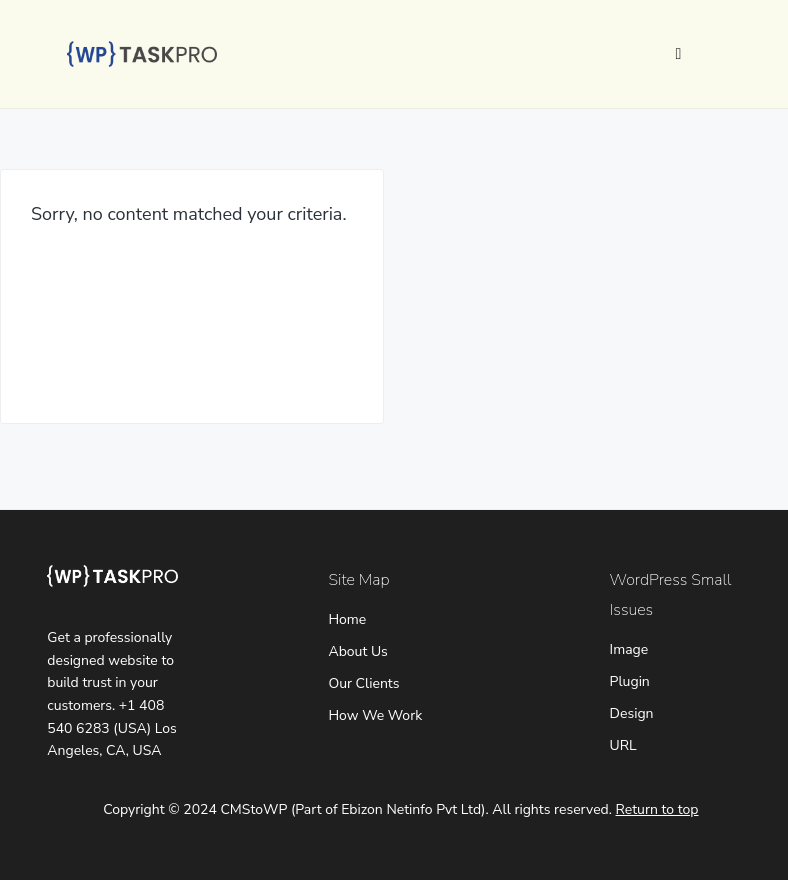 The height and width of the screenshot is (880, 788). I want to click on About Us, so click(357, 651).